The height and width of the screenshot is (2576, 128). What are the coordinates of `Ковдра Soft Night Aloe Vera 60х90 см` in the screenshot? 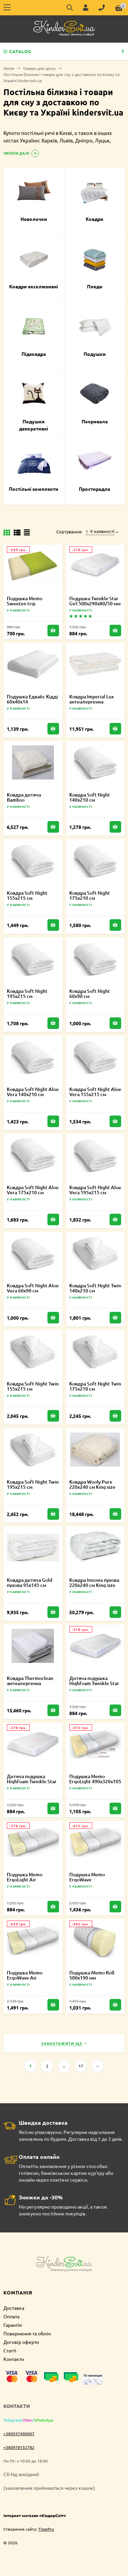 It's located at (33, 1288).